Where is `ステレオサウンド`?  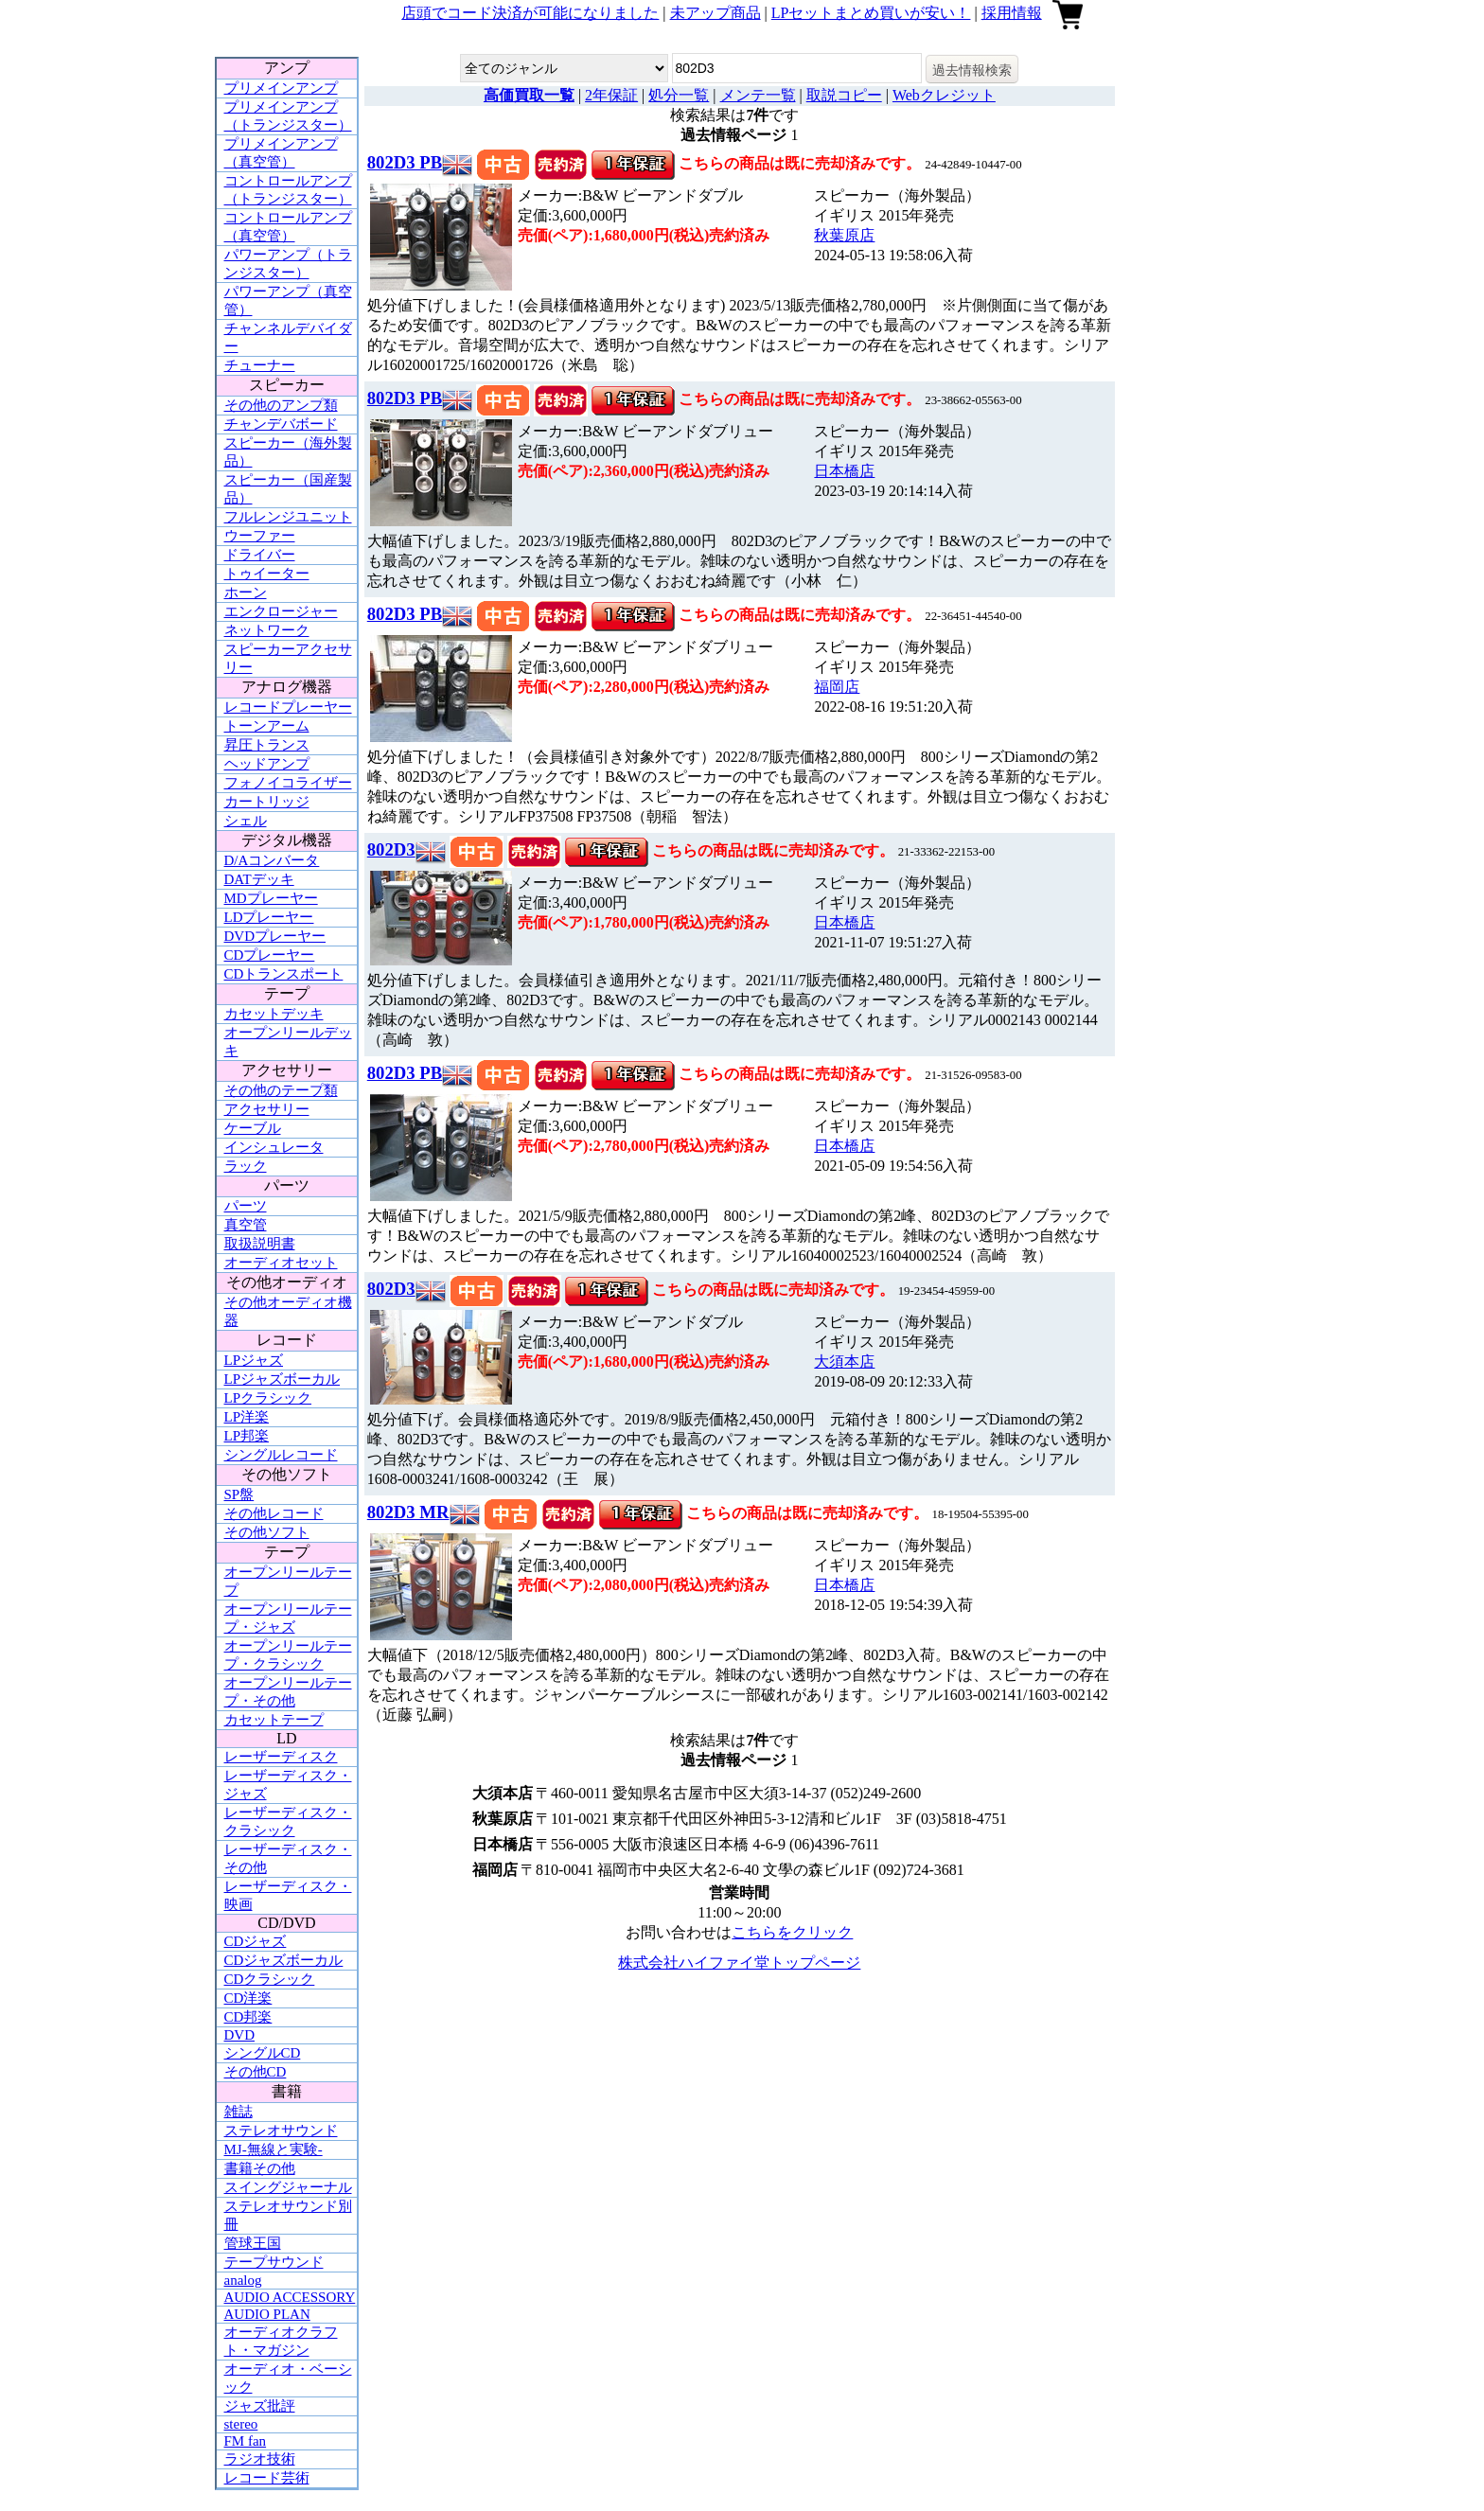
ステレオサウンド is located at coordinates (281, 2130).